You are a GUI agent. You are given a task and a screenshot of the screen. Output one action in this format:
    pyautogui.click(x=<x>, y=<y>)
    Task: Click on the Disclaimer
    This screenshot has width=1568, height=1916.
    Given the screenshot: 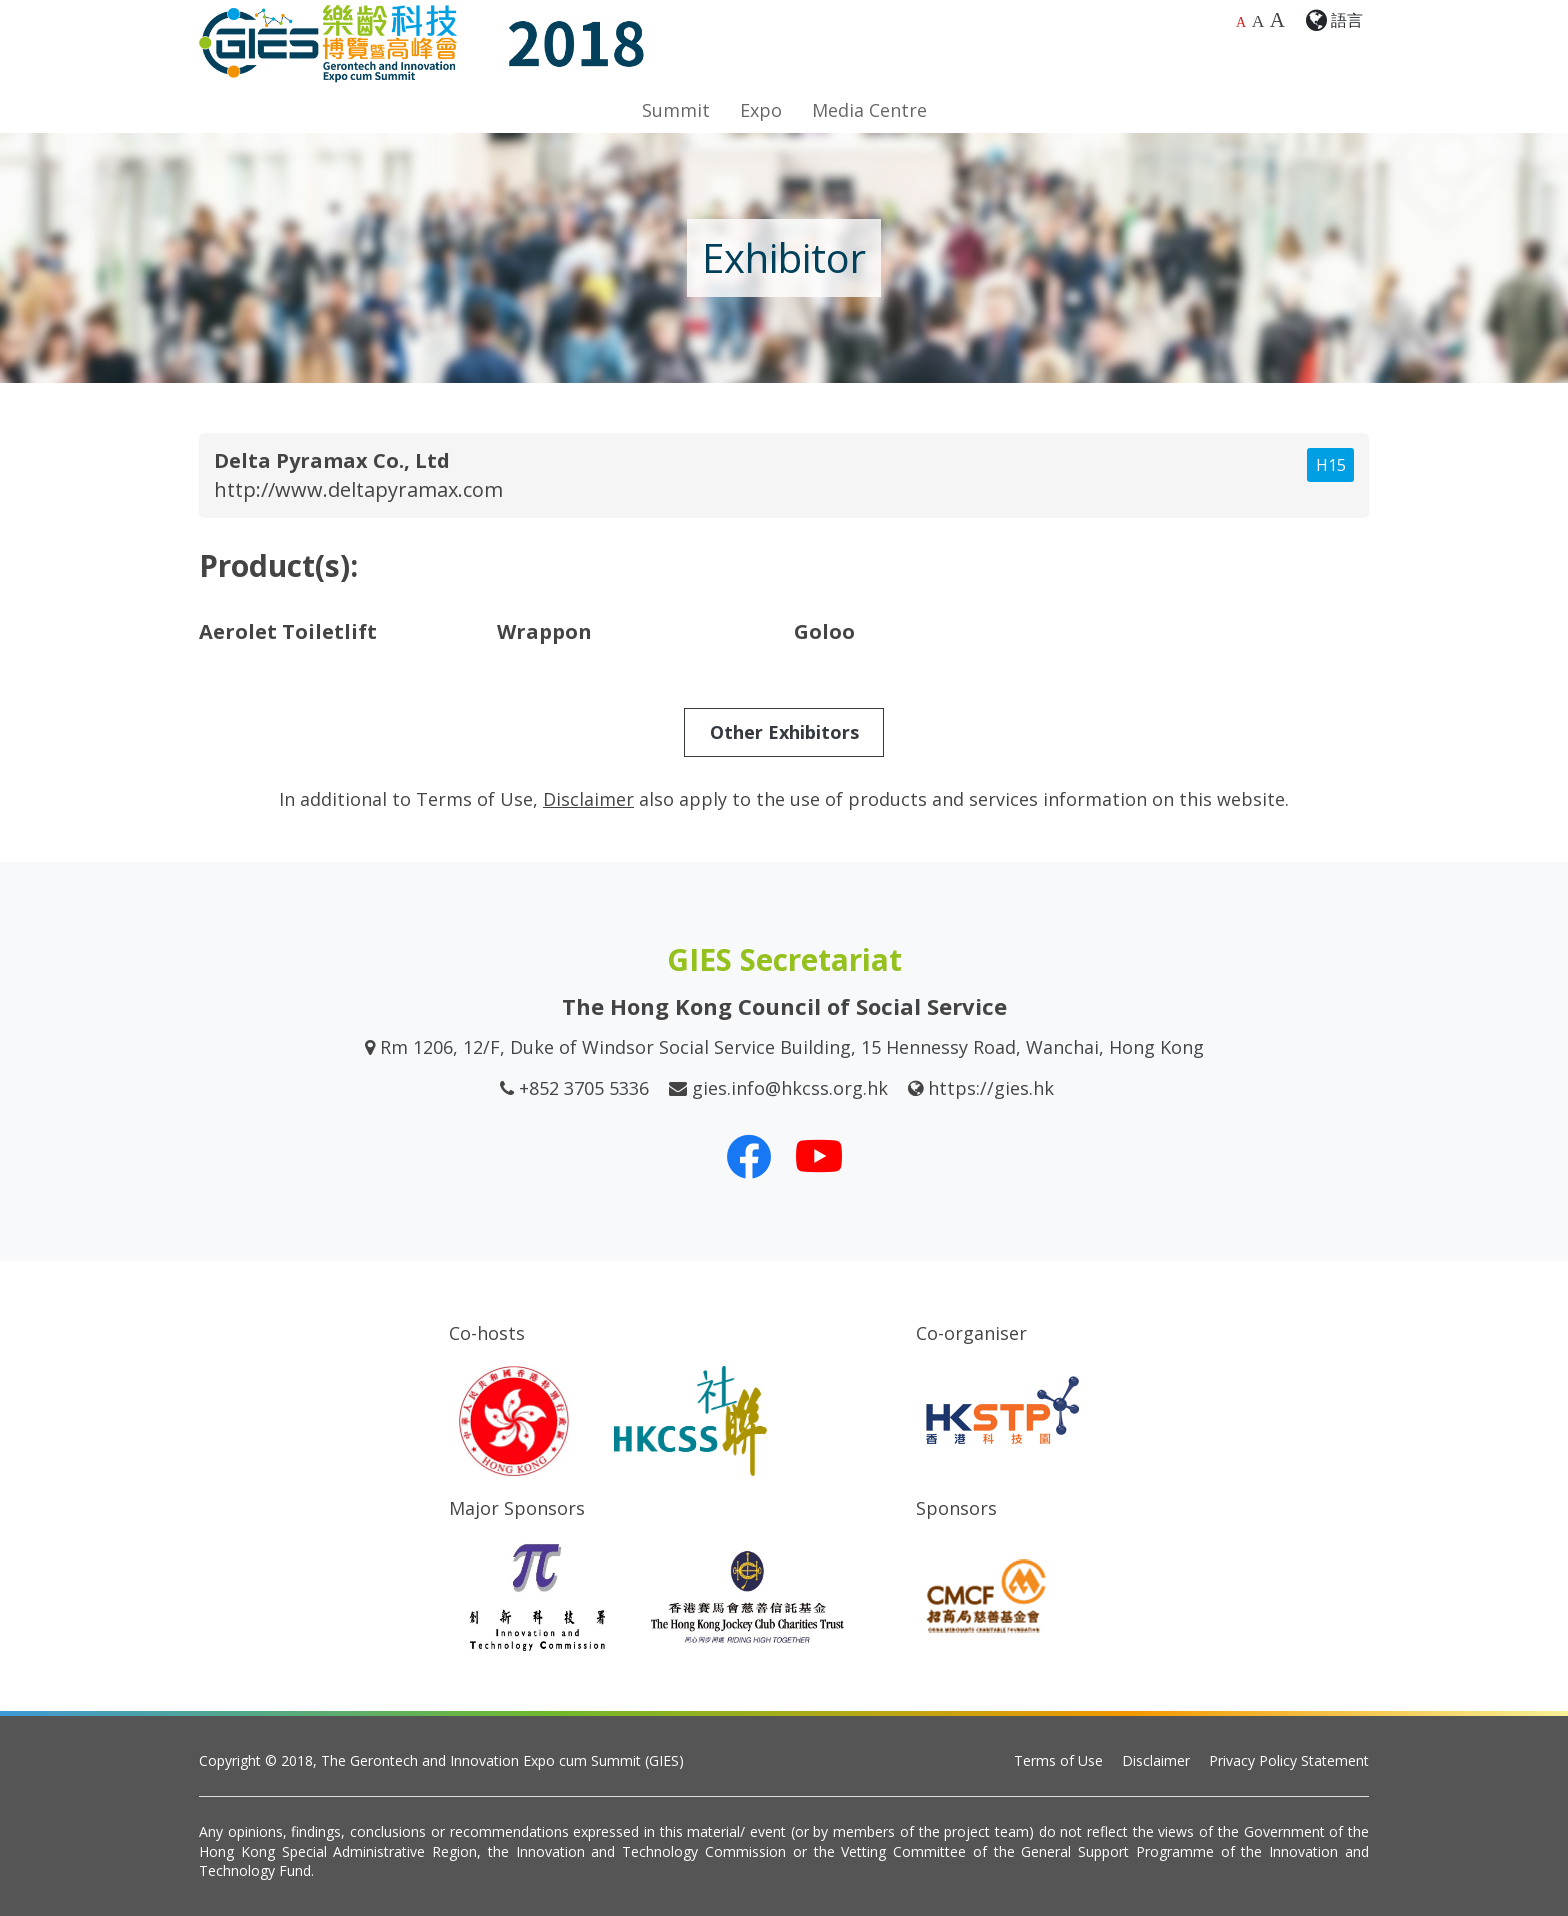 What is the action you would take?
    pyautogui.click(x=1156, y=1760)
    